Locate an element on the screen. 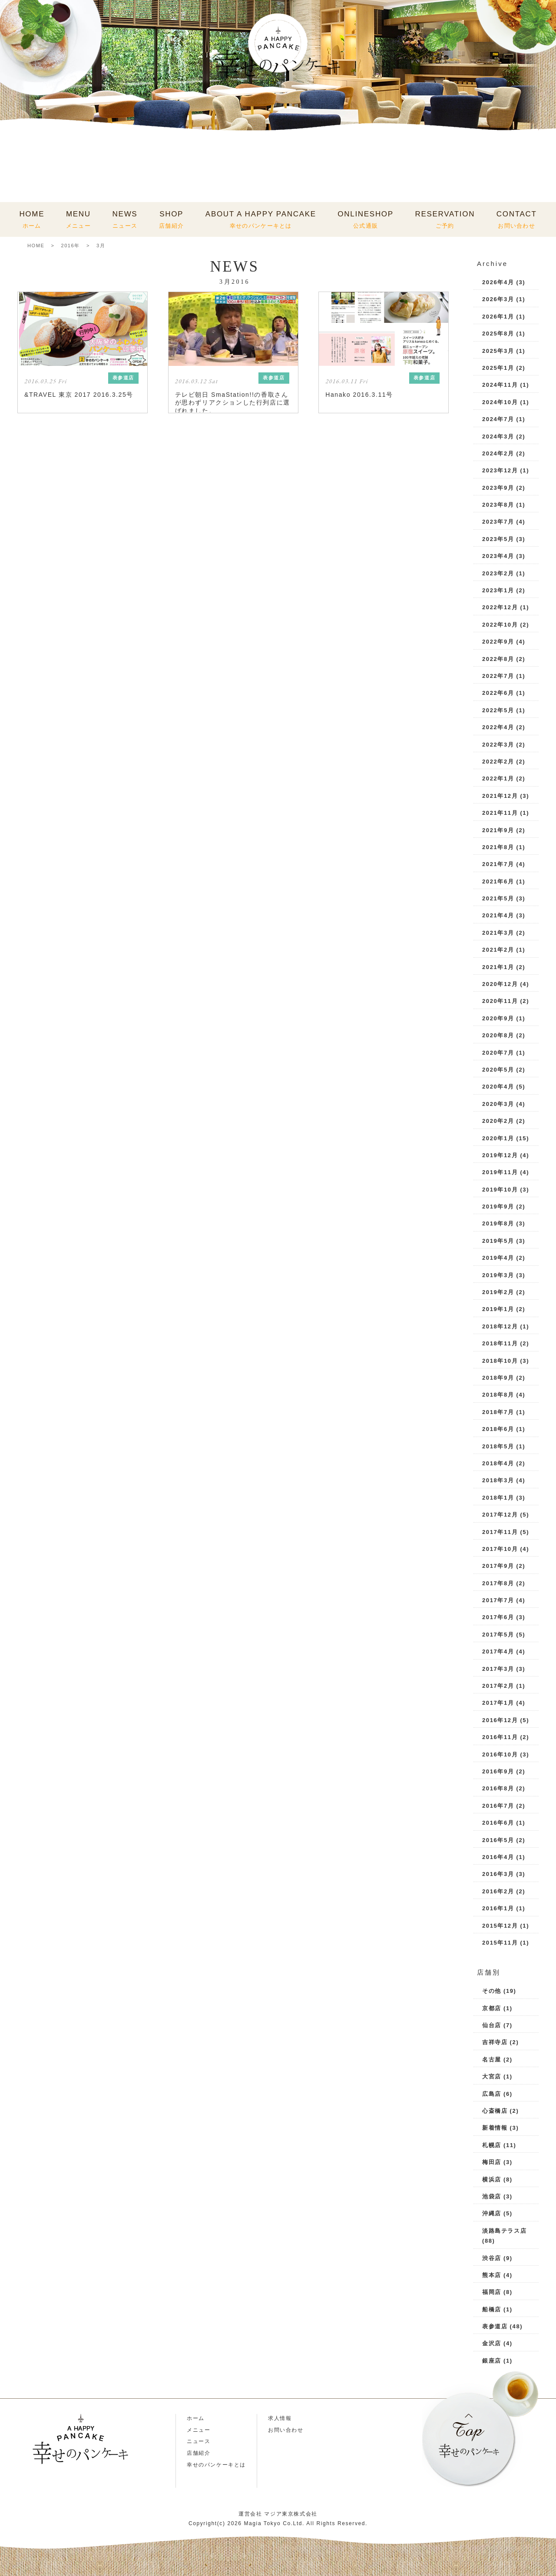 This screenshot has width=556, height=2576. 2020年4月 is located at coordinates (498, 1086).